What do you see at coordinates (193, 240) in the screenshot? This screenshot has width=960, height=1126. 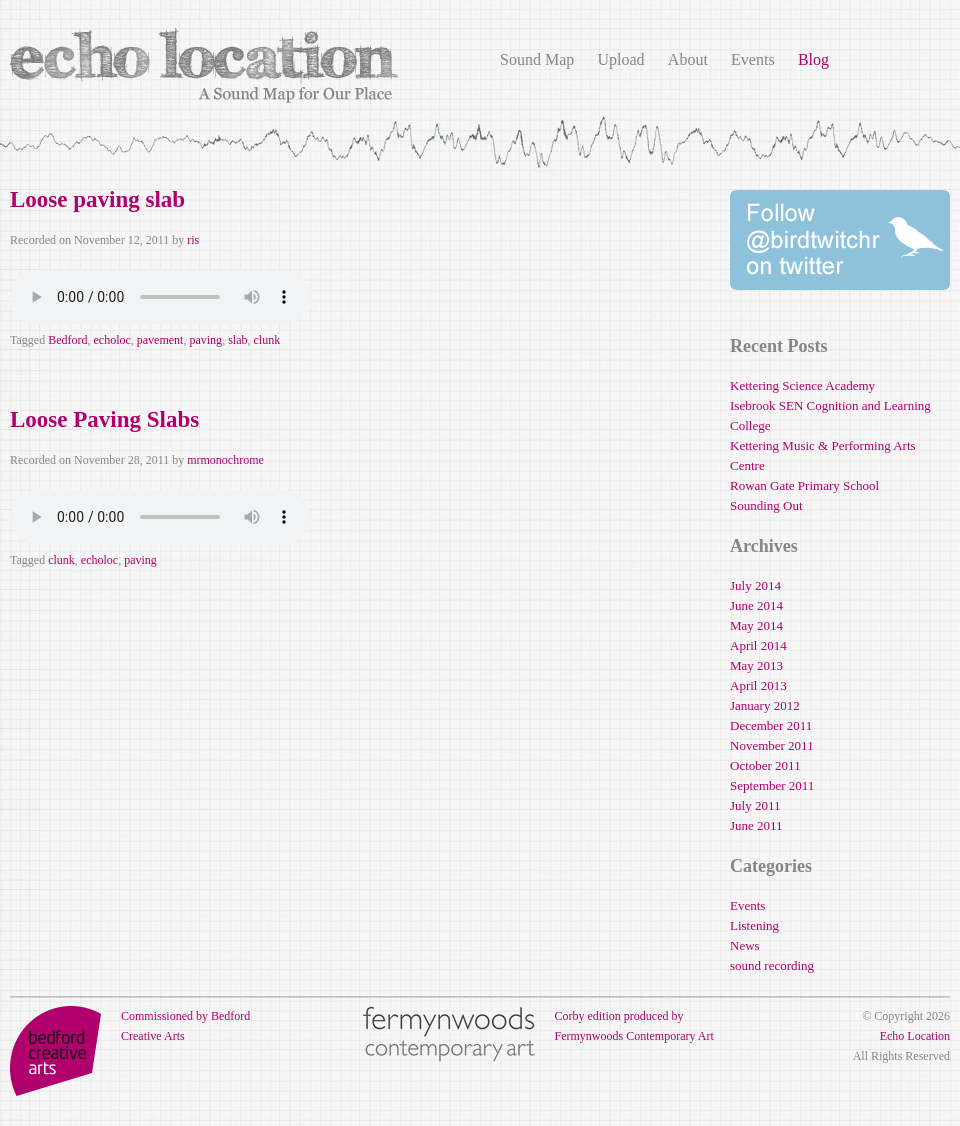 I see `ris` at bounding box center [193, 240].